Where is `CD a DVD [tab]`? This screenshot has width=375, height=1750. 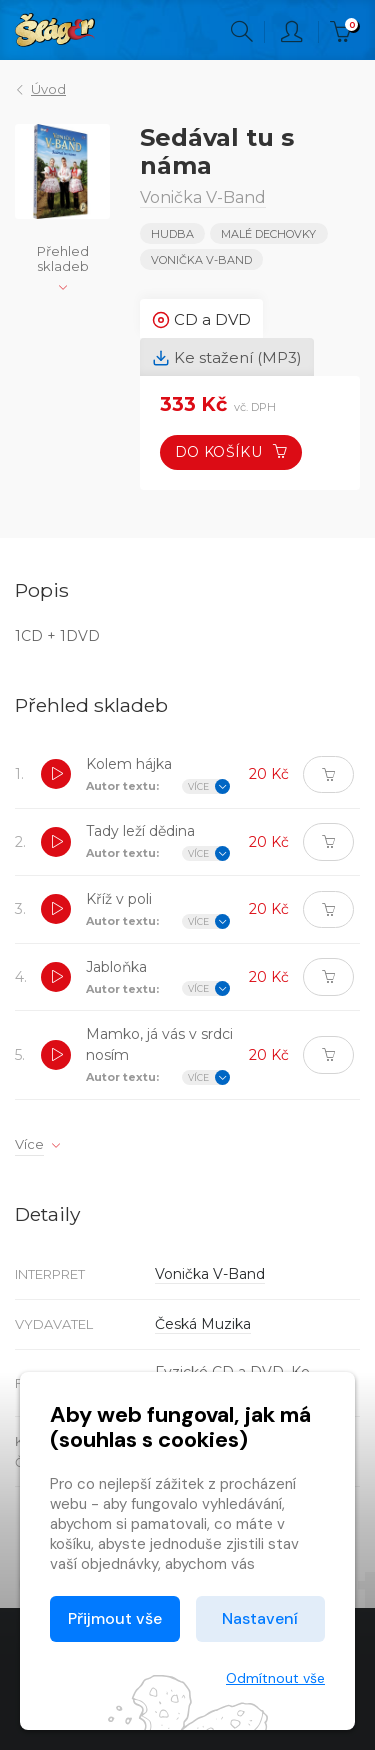 CD a DVD [tab] is located at coordinates (201, 320).